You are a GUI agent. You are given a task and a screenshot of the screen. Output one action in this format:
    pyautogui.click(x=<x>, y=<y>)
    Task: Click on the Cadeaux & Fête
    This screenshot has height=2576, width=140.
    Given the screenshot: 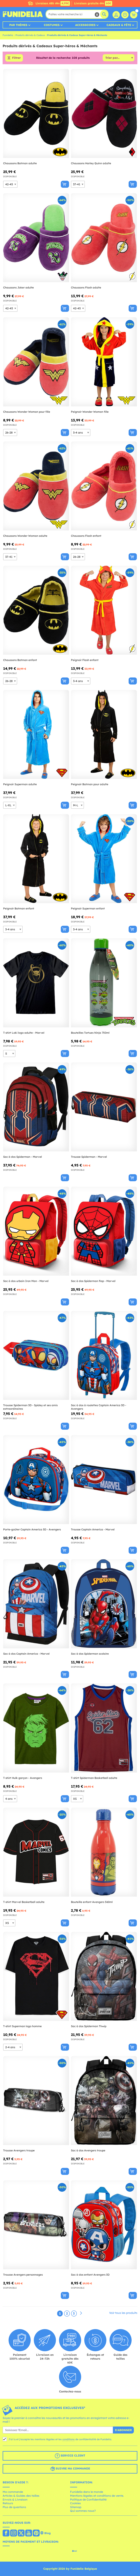 What is the action you would take?
    pyautogui.click(x=119, y=25)
    